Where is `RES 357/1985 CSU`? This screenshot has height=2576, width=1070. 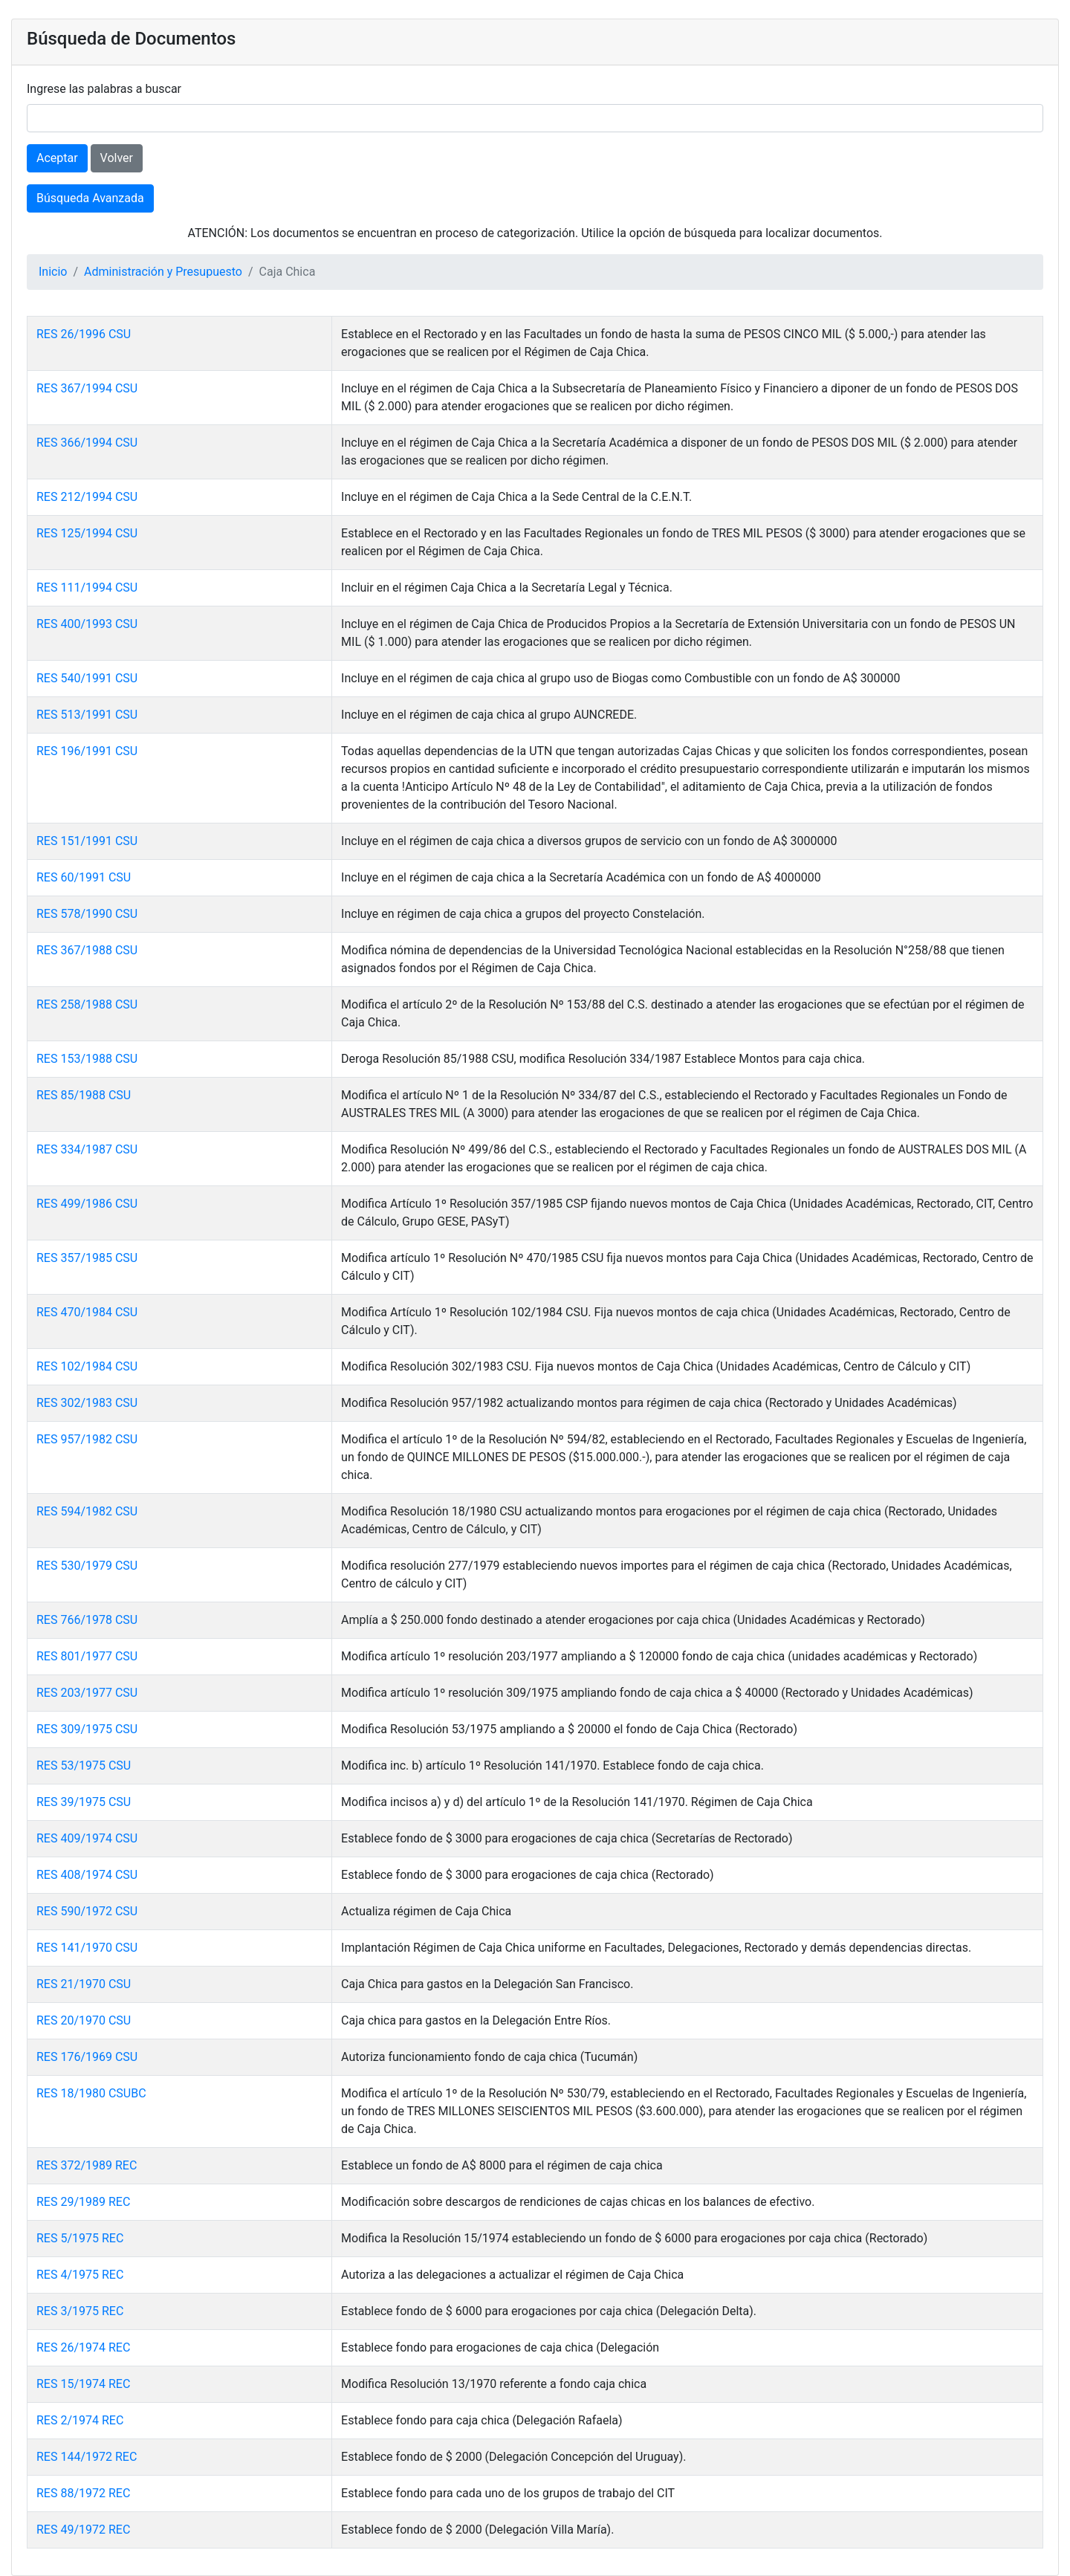
RES 357/1985 CSU is located at coordinates (86, 1258).